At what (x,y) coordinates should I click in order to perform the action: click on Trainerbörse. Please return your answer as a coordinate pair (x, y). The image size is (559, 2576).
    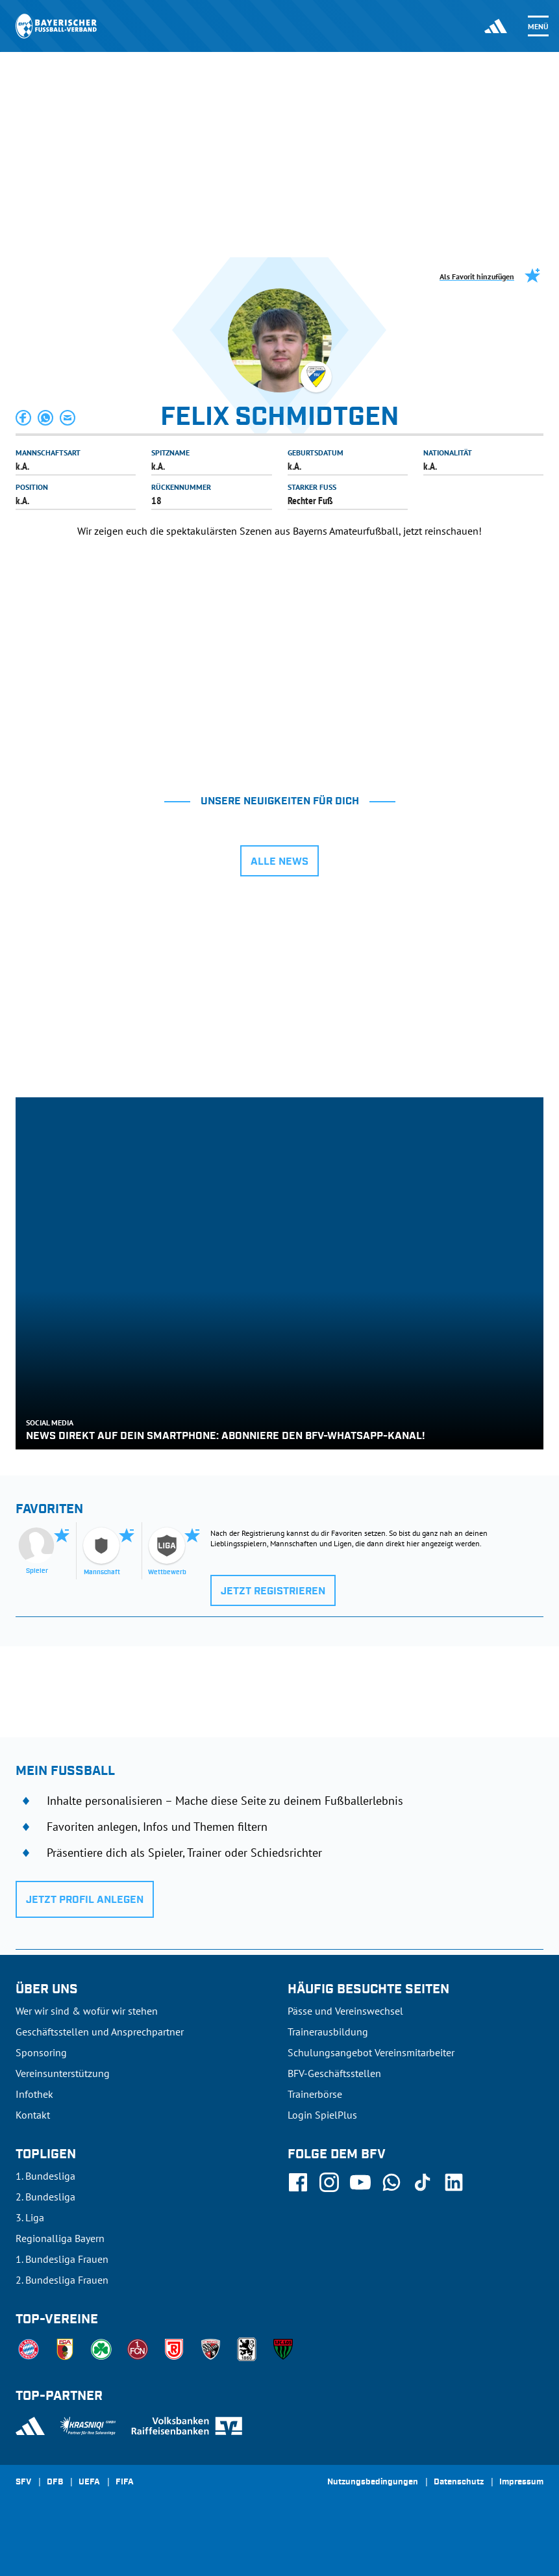
    Looking at the image, I should click on (315, 2093).